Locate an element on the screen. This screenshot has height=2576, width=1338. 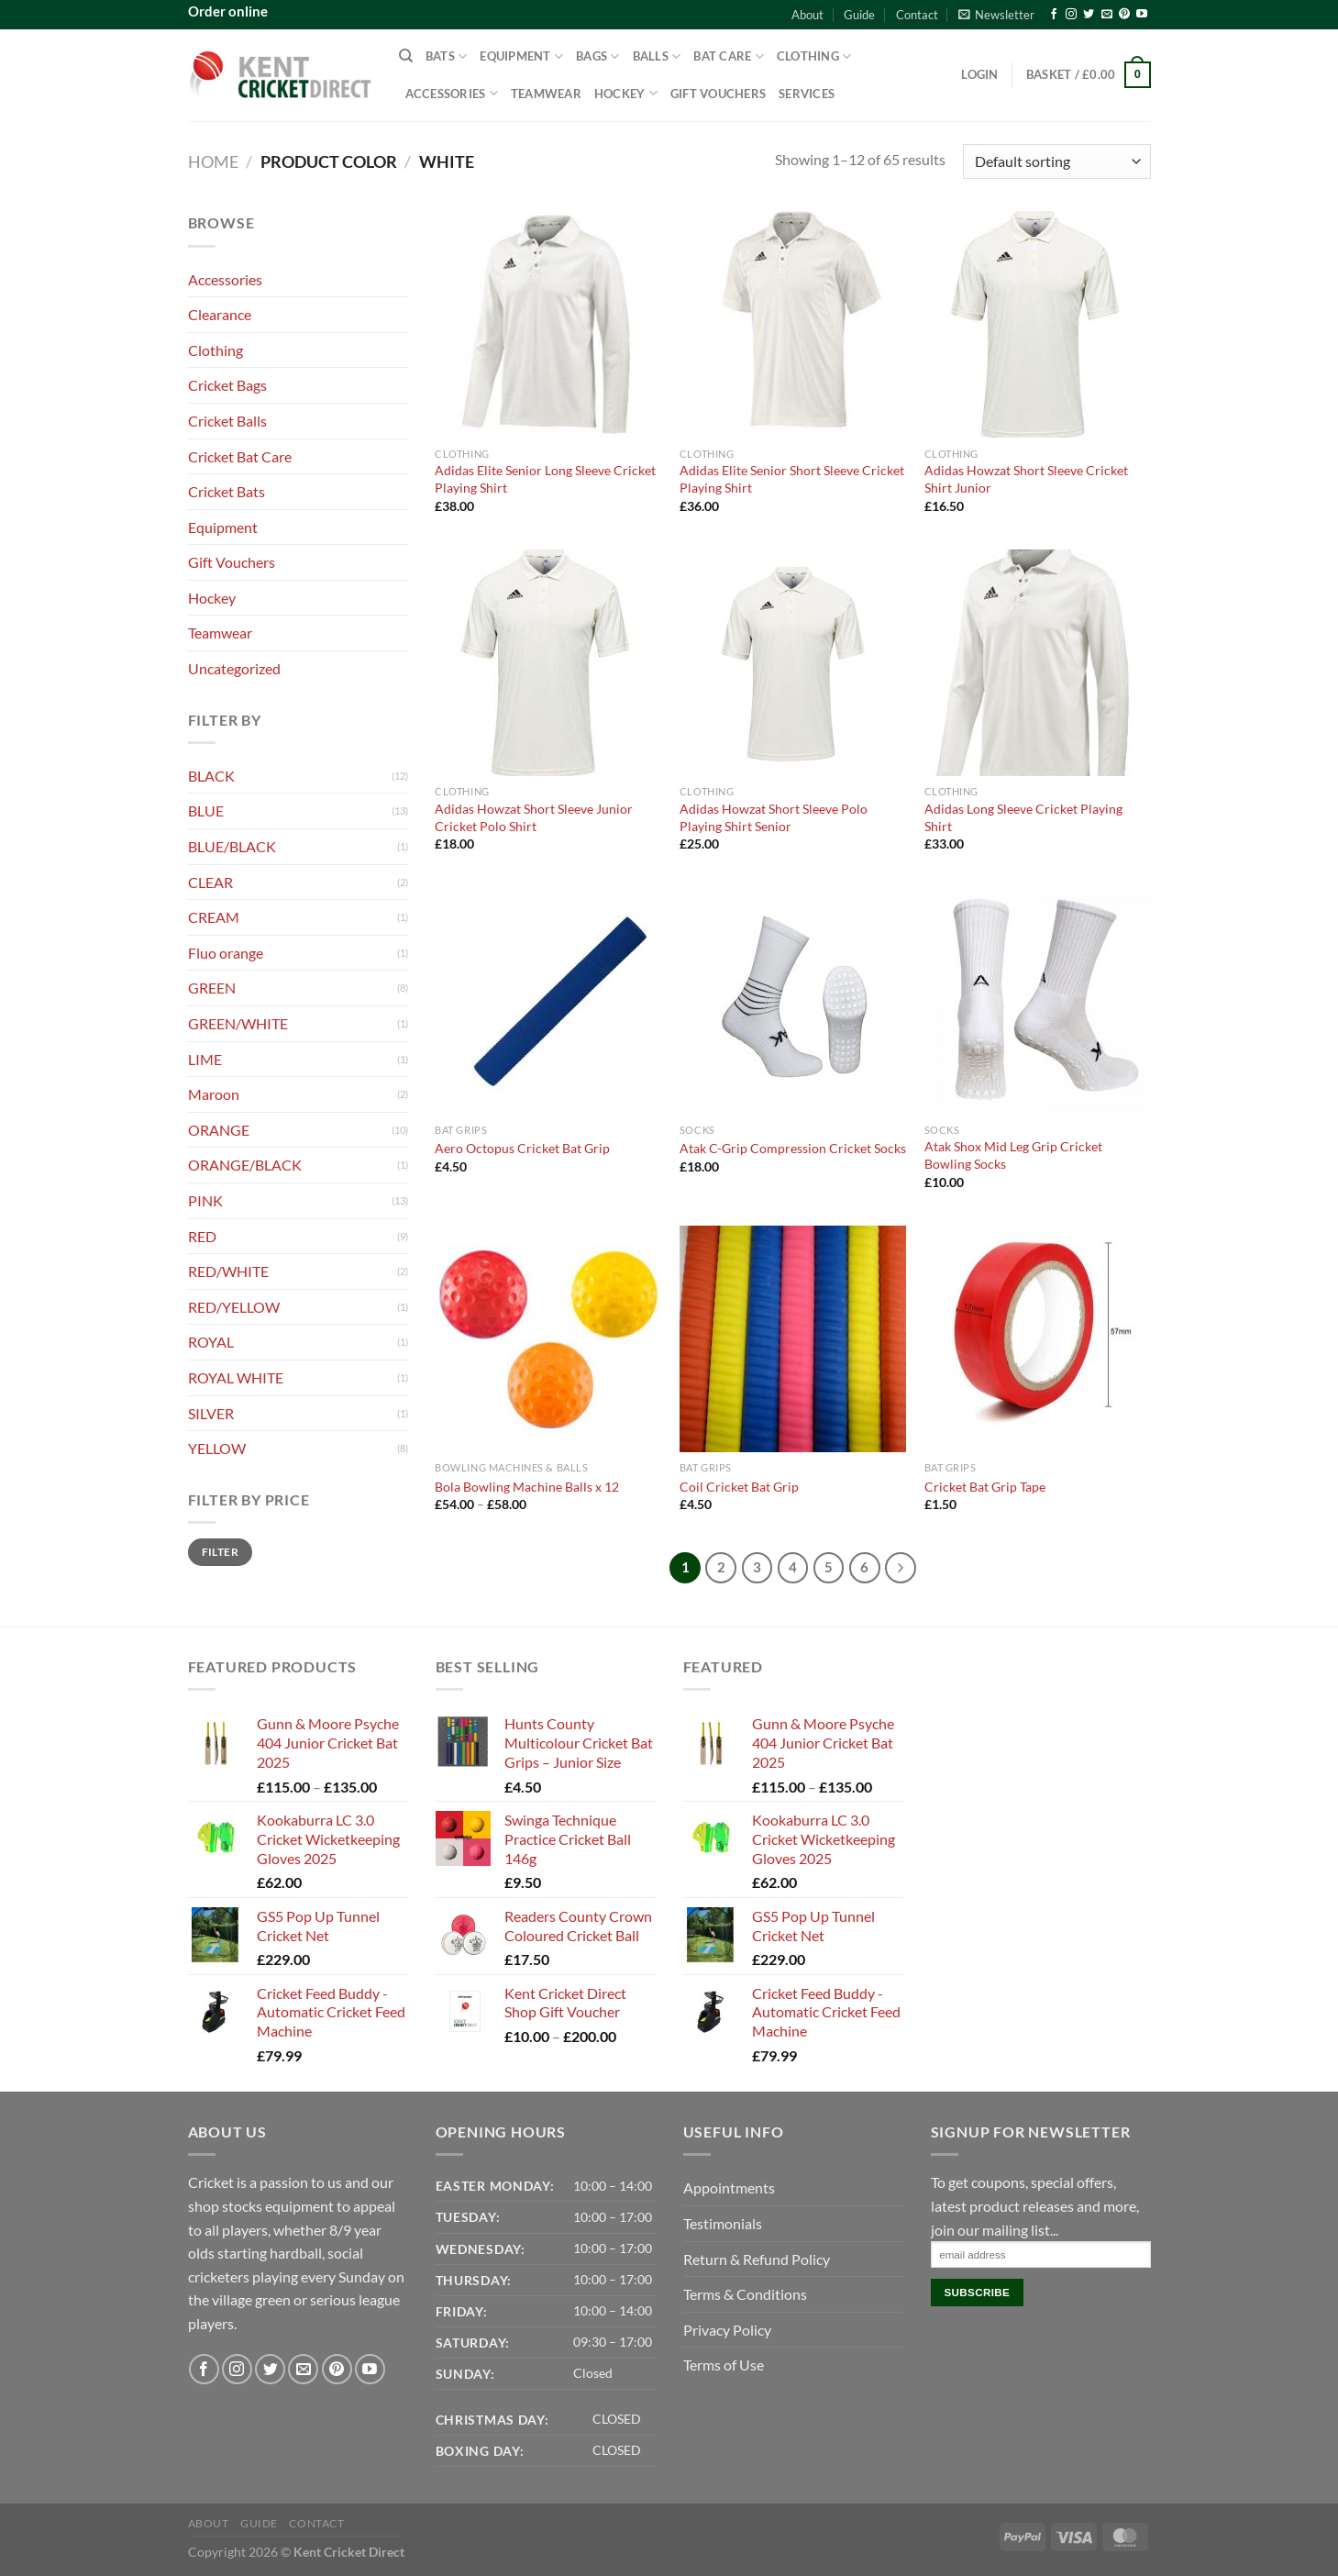
Guide is located at coordinates (859, 14).